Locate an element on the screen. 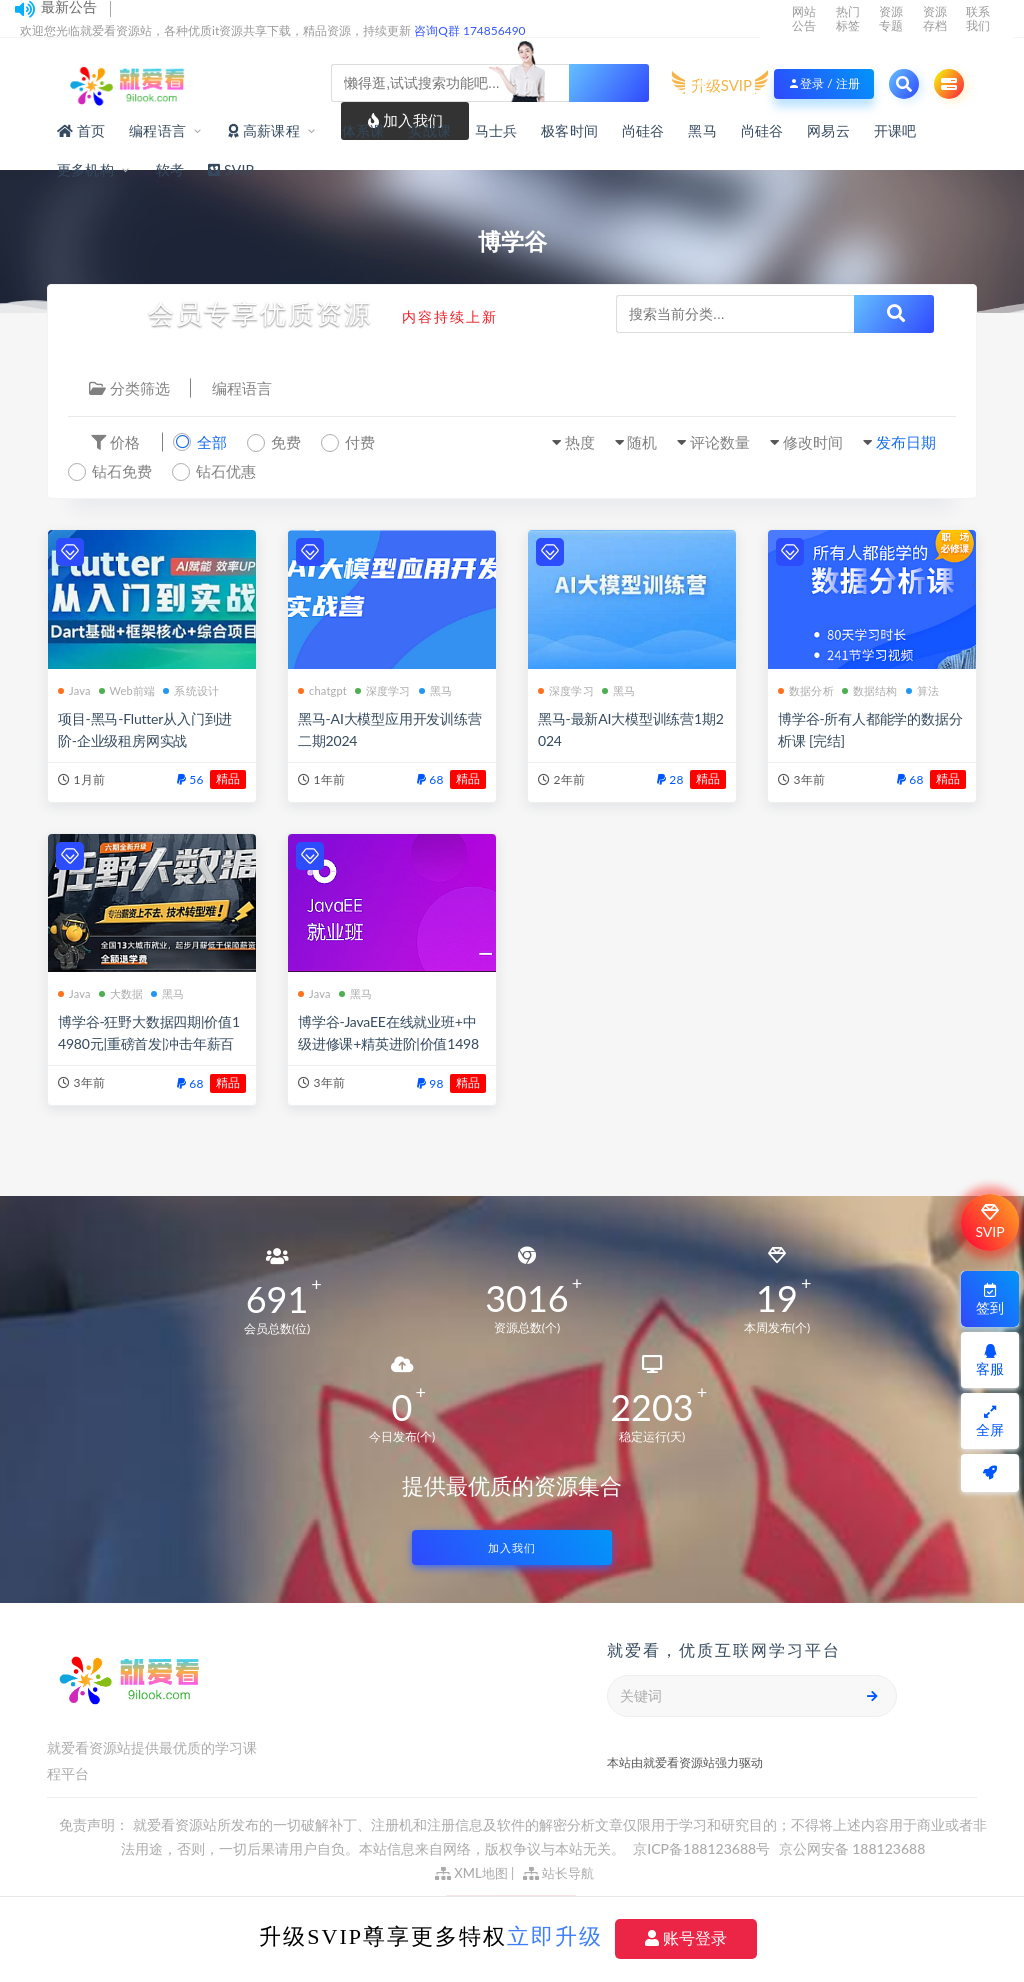  客服 is located at coordinates (990, 1360).